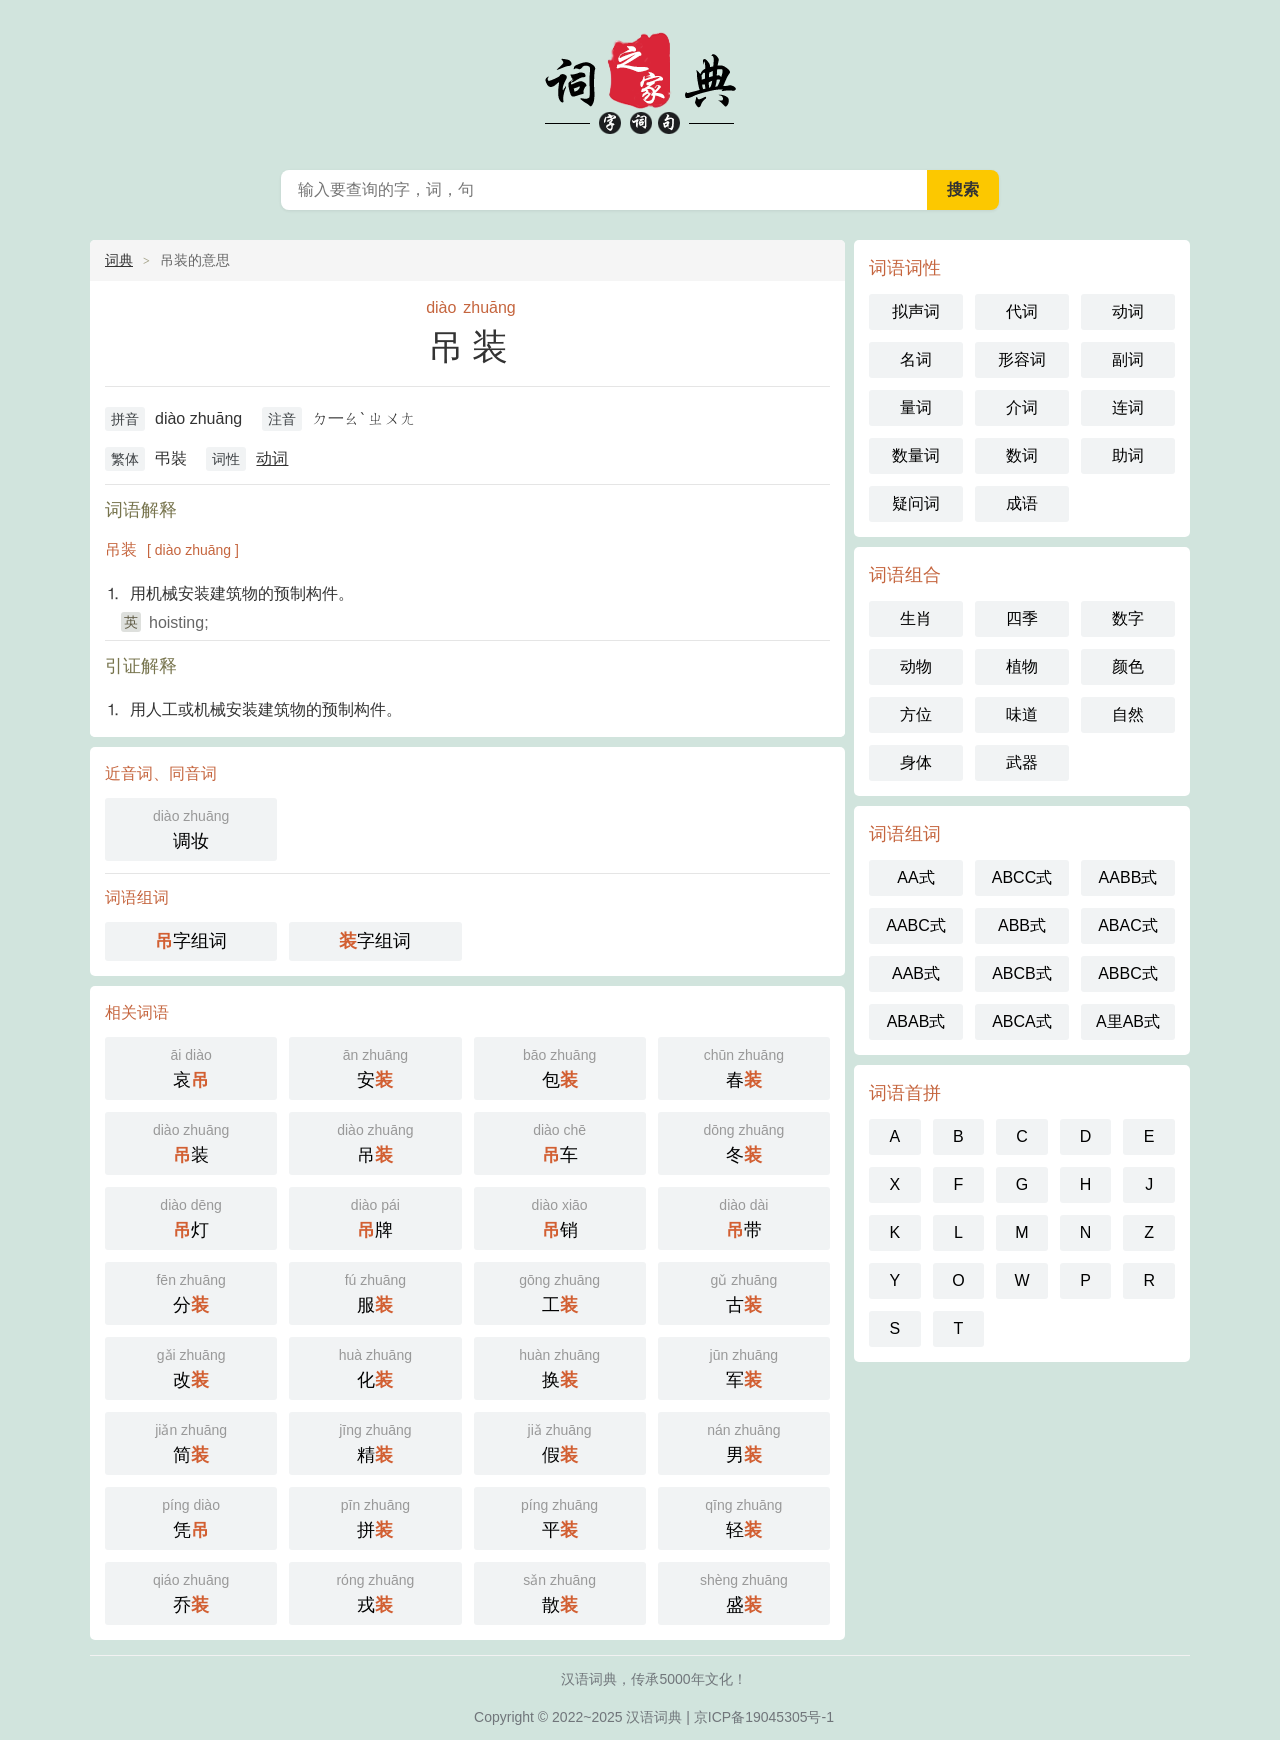  What do you see at coordinates (272, 458) in the screenshot?
I see `动词` at bounding box center [272, 458].